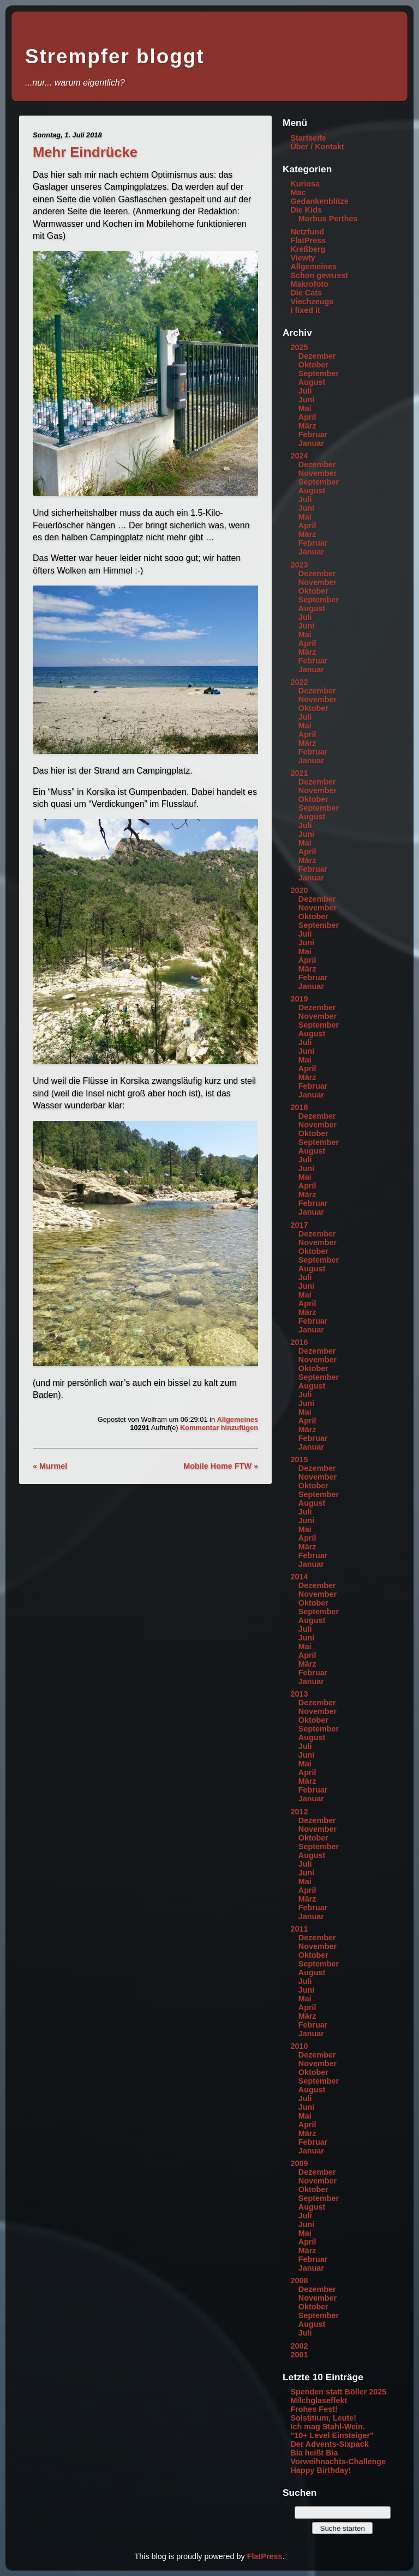  I want to click on Startseite, so click(308, 138).